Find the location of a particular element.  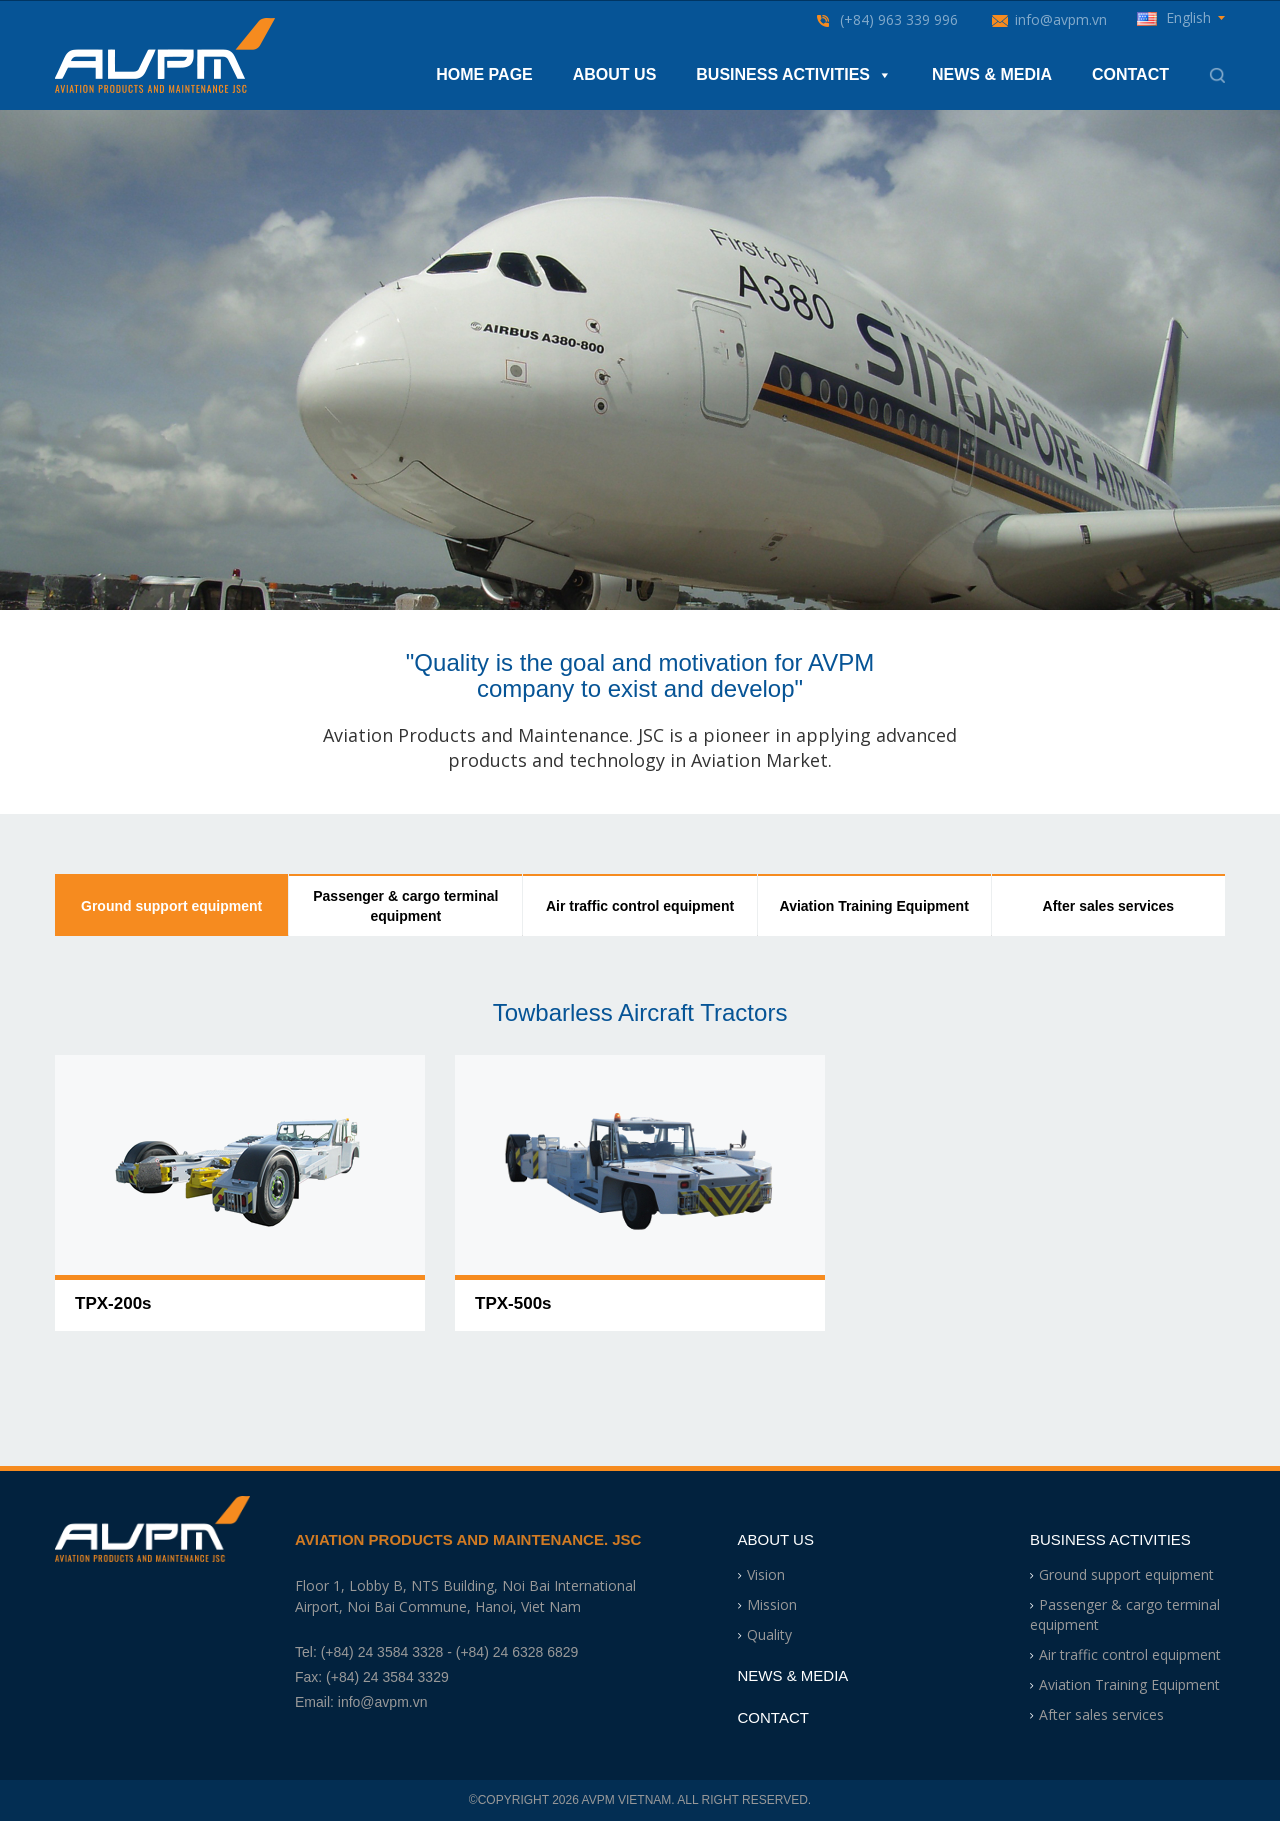

Contact is located at coordinates (1130, 74).